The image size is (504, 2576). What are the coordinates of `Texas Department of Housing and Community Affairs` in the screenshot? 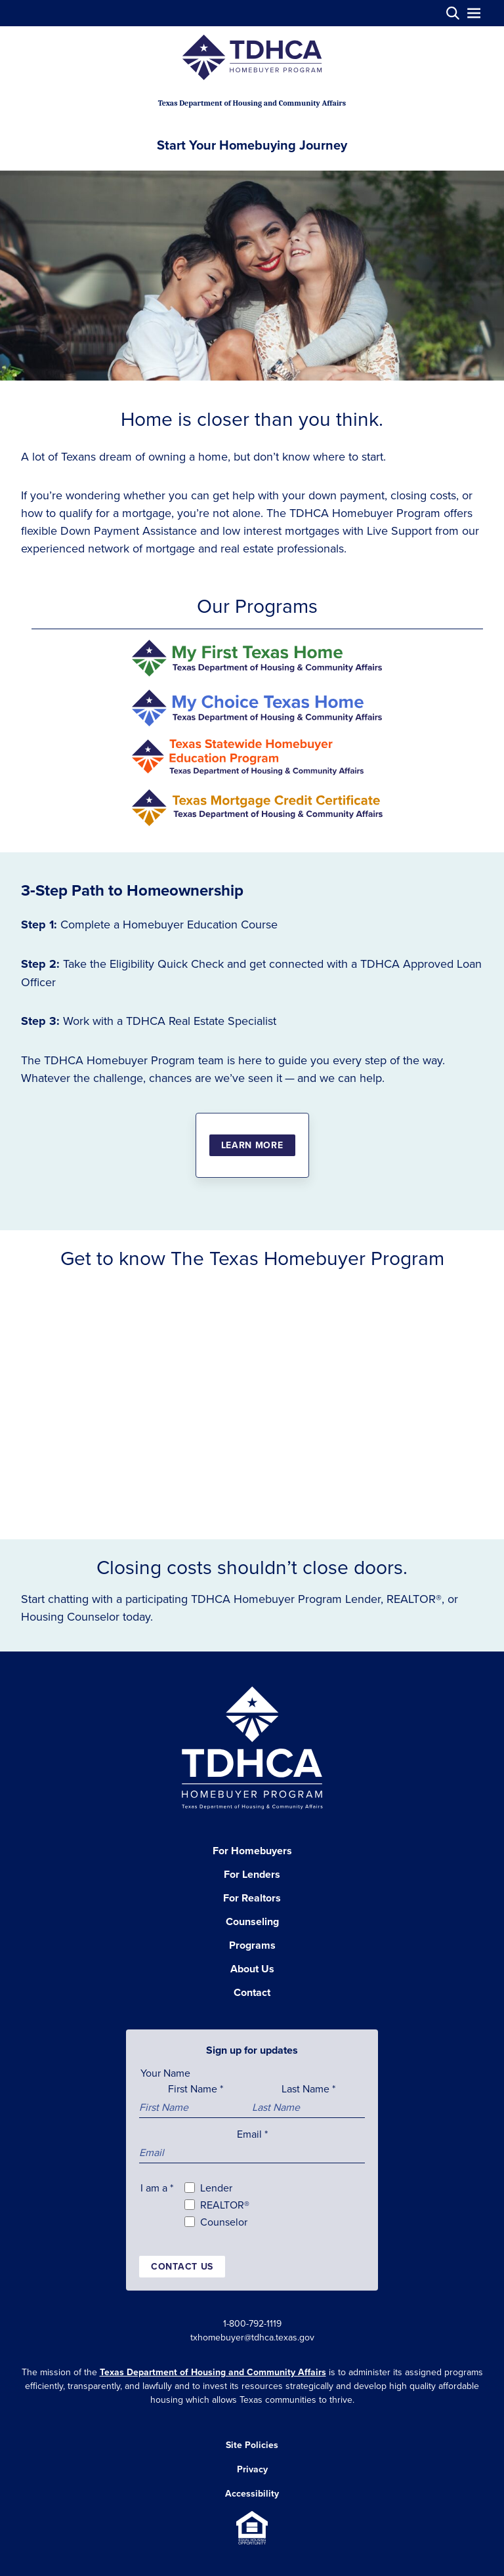 It's located at (213, 2372).